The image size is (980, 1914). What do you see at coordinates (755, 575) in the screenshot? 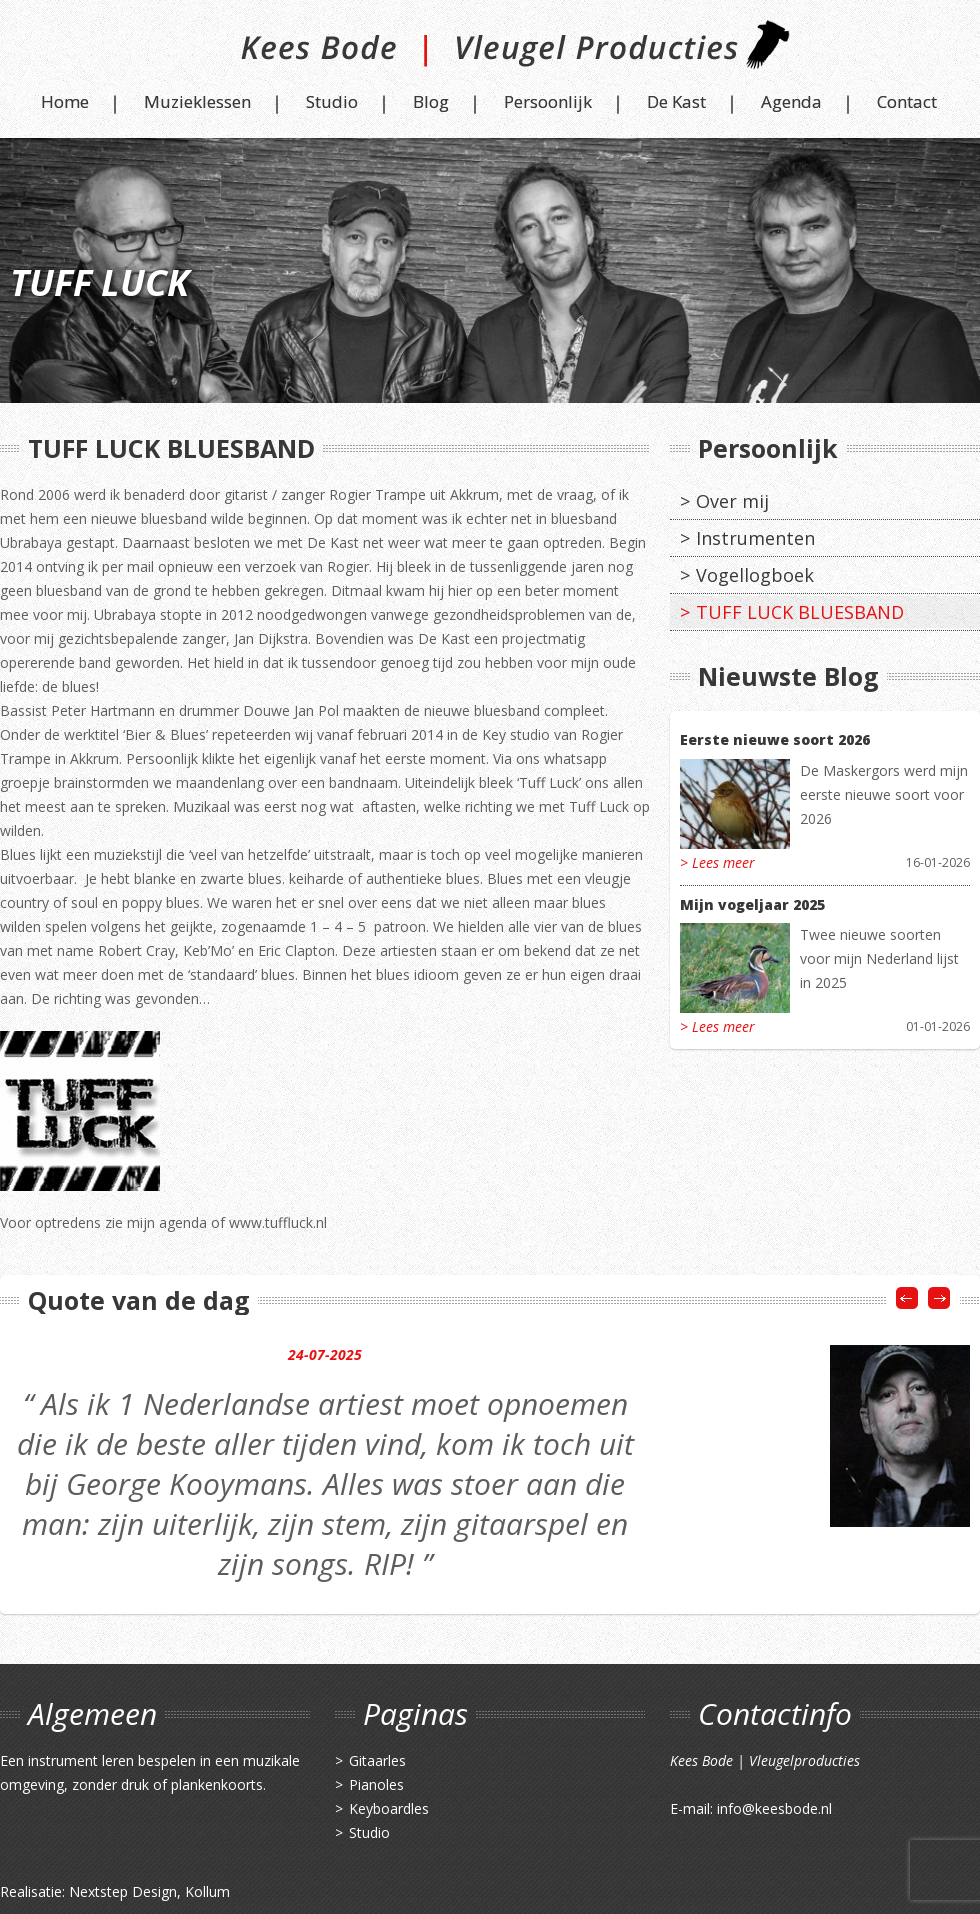
I see `Vogellogboek` at bounding box center [755, 575].